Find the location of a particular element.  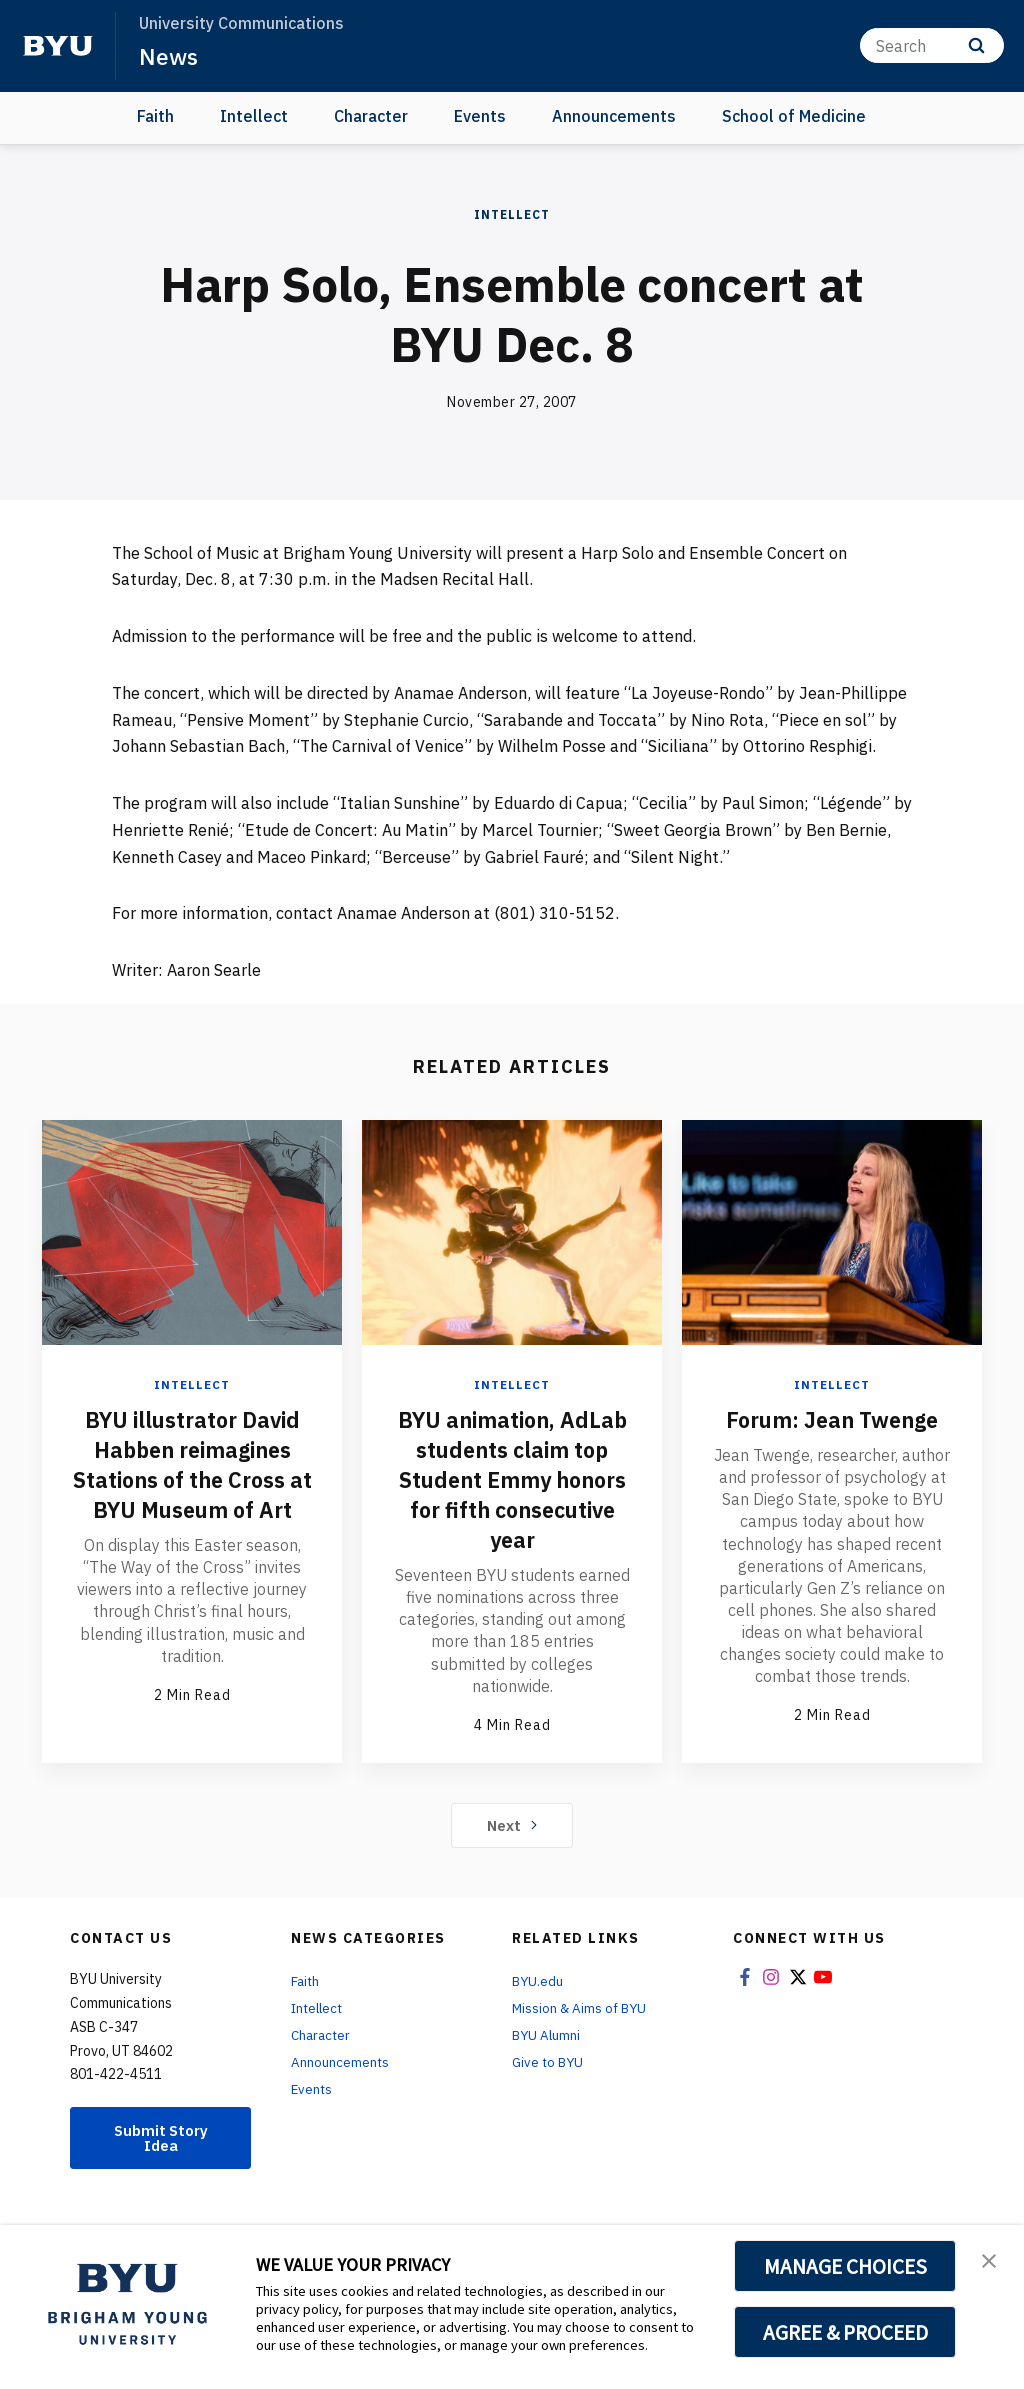

Events is located at coordinates (480, 116).